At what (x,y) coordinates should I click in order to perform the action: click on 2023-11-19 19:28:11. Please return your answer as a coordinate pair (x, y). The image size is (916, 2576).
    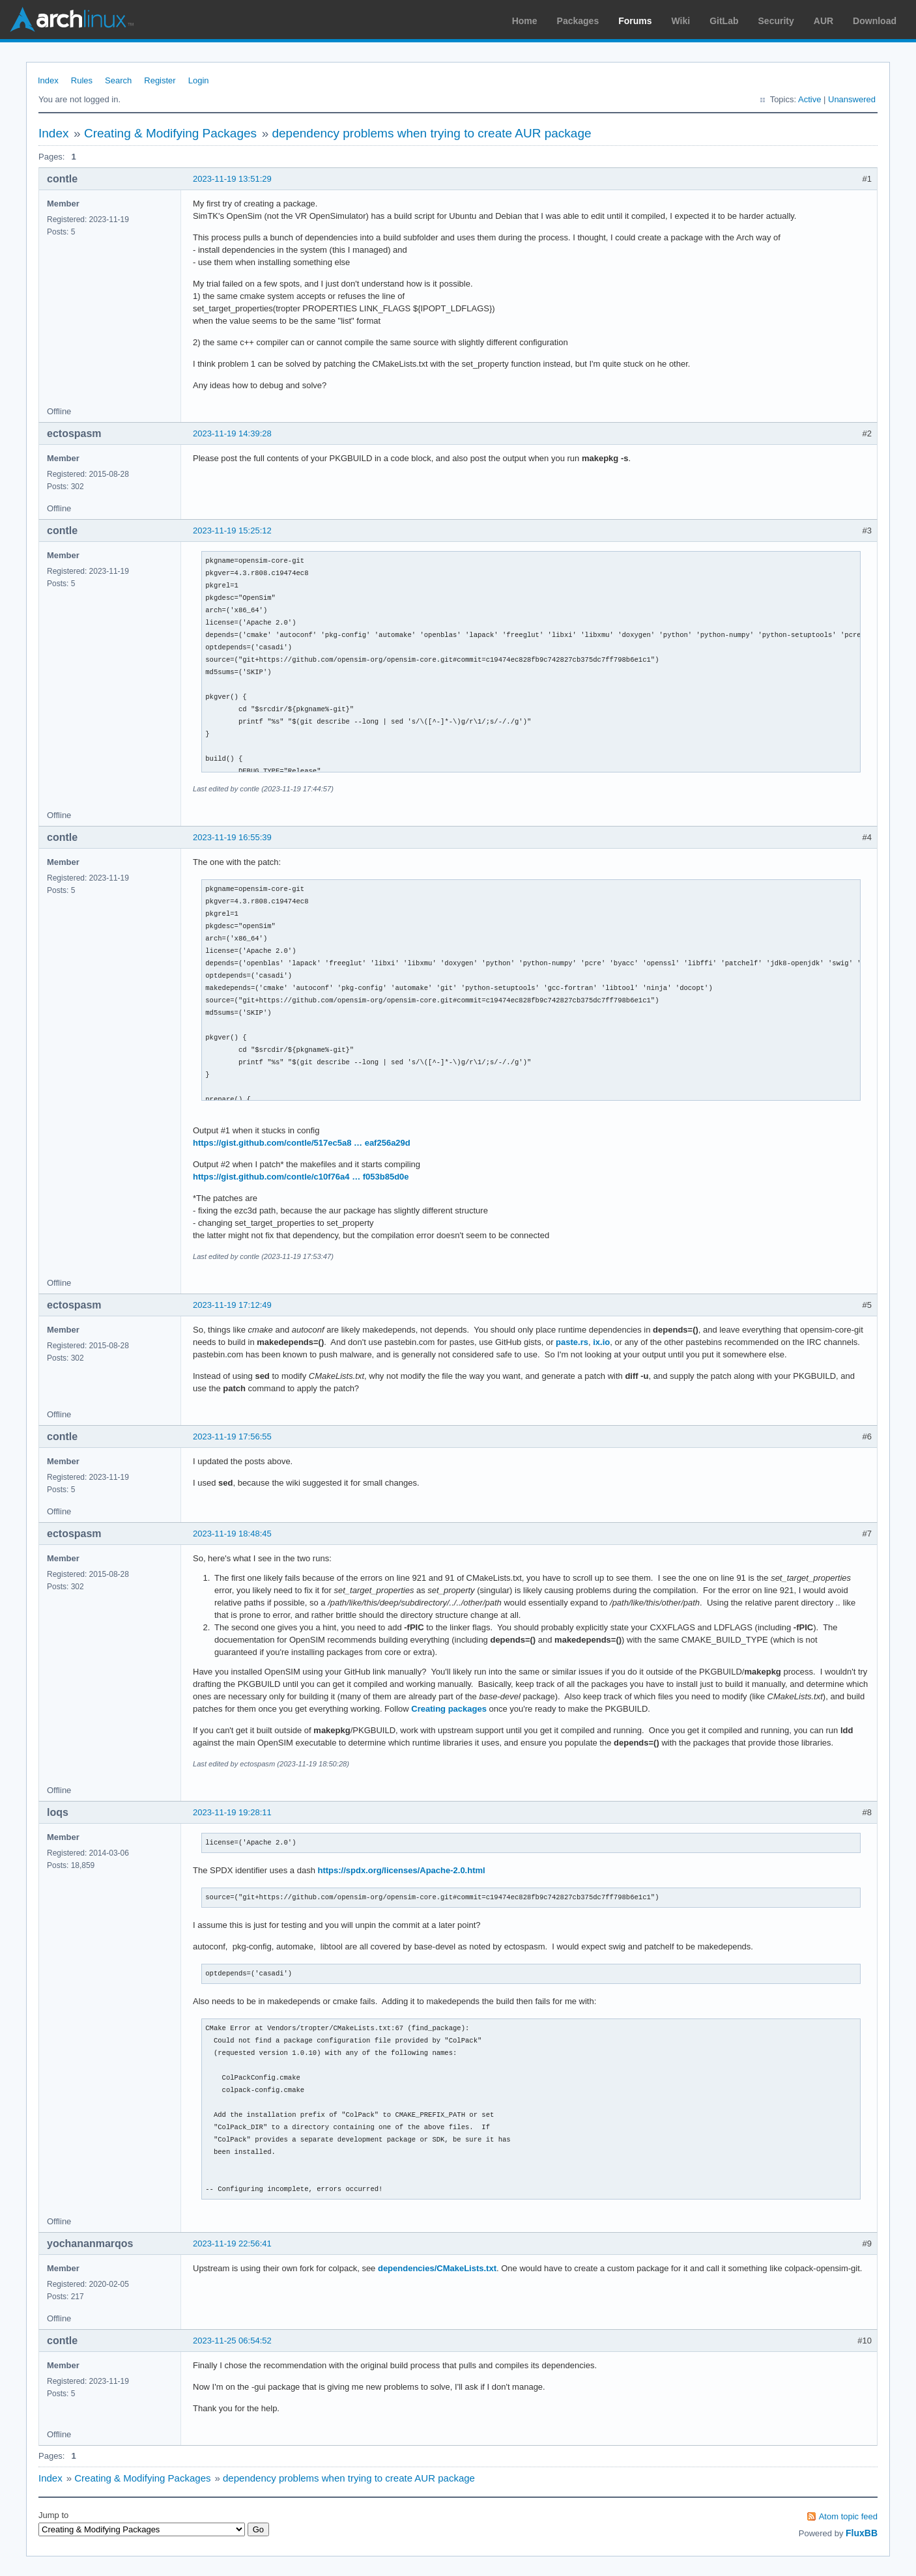
    Looking at the image, I should click on (232, 1812).